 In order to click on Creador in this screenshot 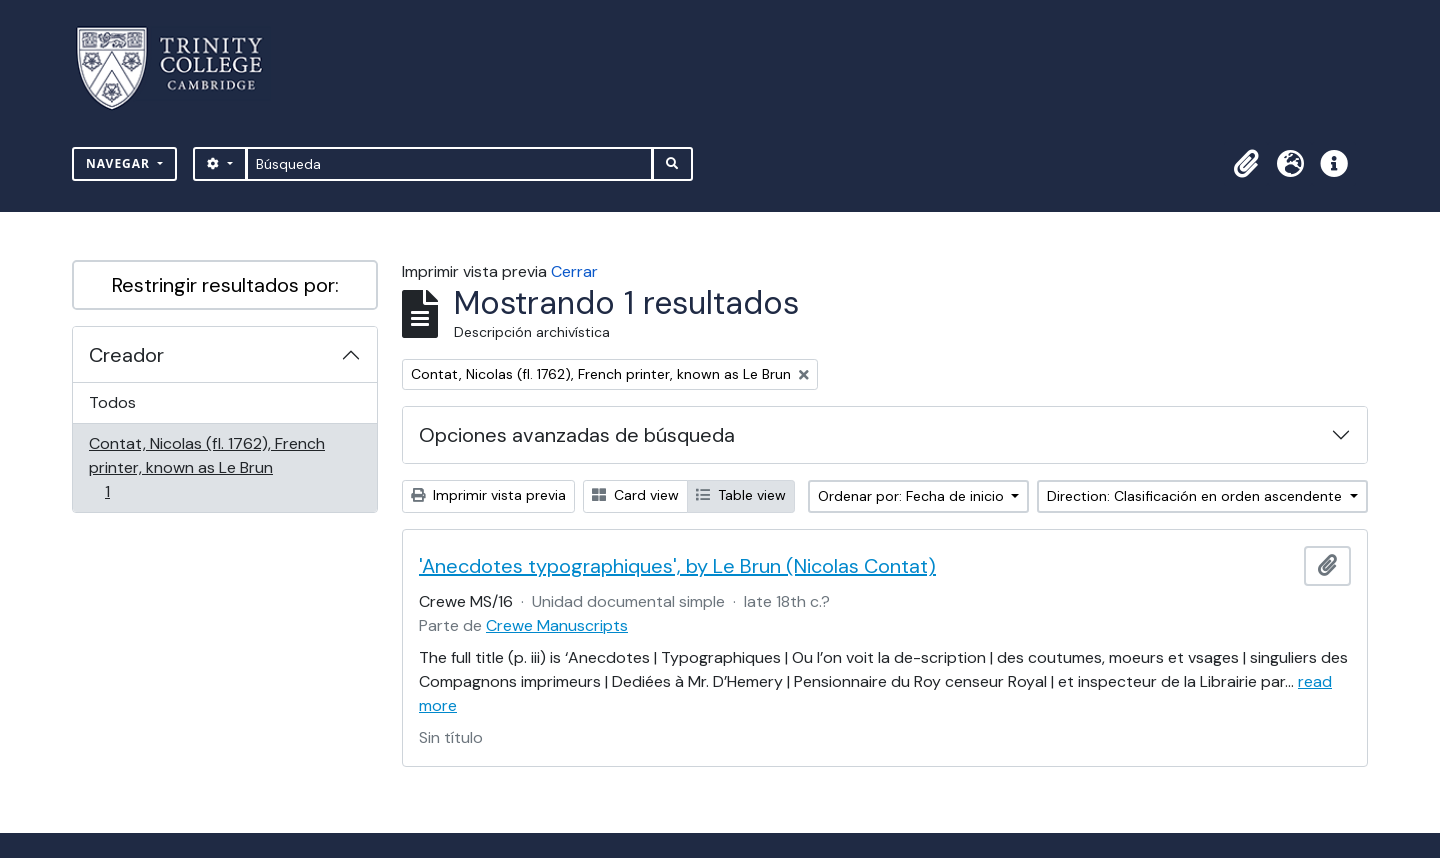, I will do `click(126, 355)`.